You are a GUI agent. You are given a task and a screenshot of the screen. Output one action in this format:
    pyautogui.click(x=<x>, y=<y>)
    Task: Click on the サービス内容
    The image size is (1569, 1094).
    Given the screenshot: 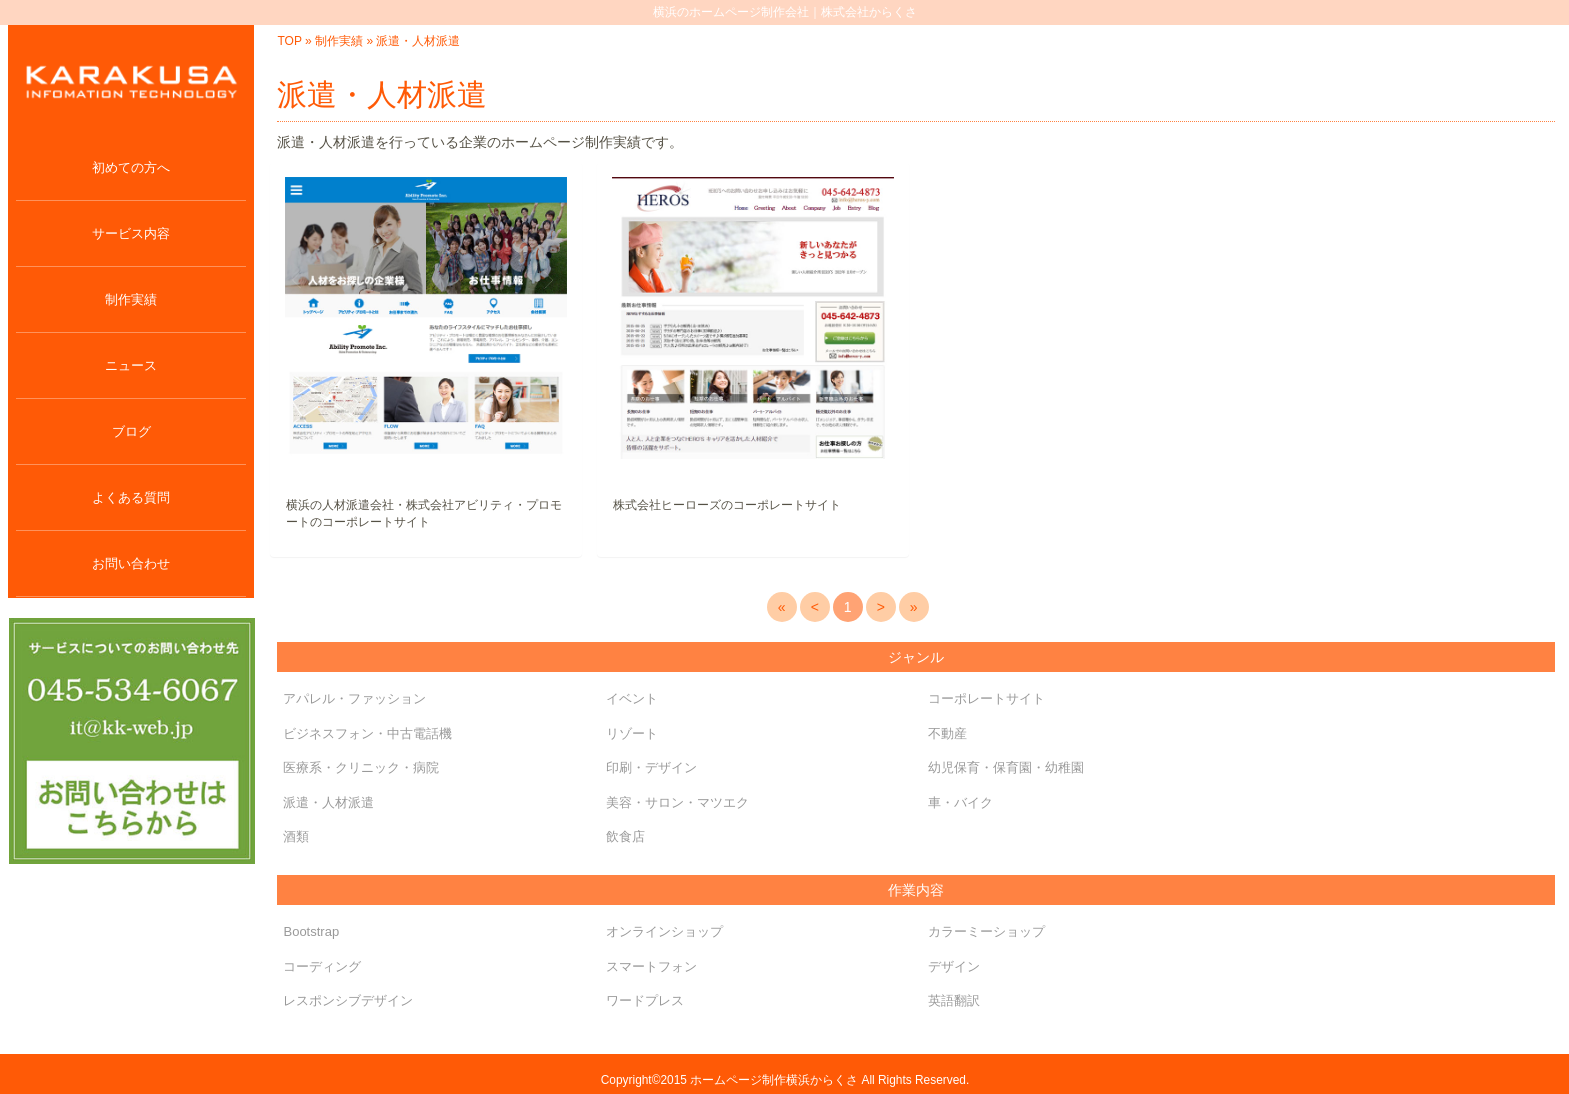 What is the action you would take?
    pyautogui.click(x=131, y=233)
    